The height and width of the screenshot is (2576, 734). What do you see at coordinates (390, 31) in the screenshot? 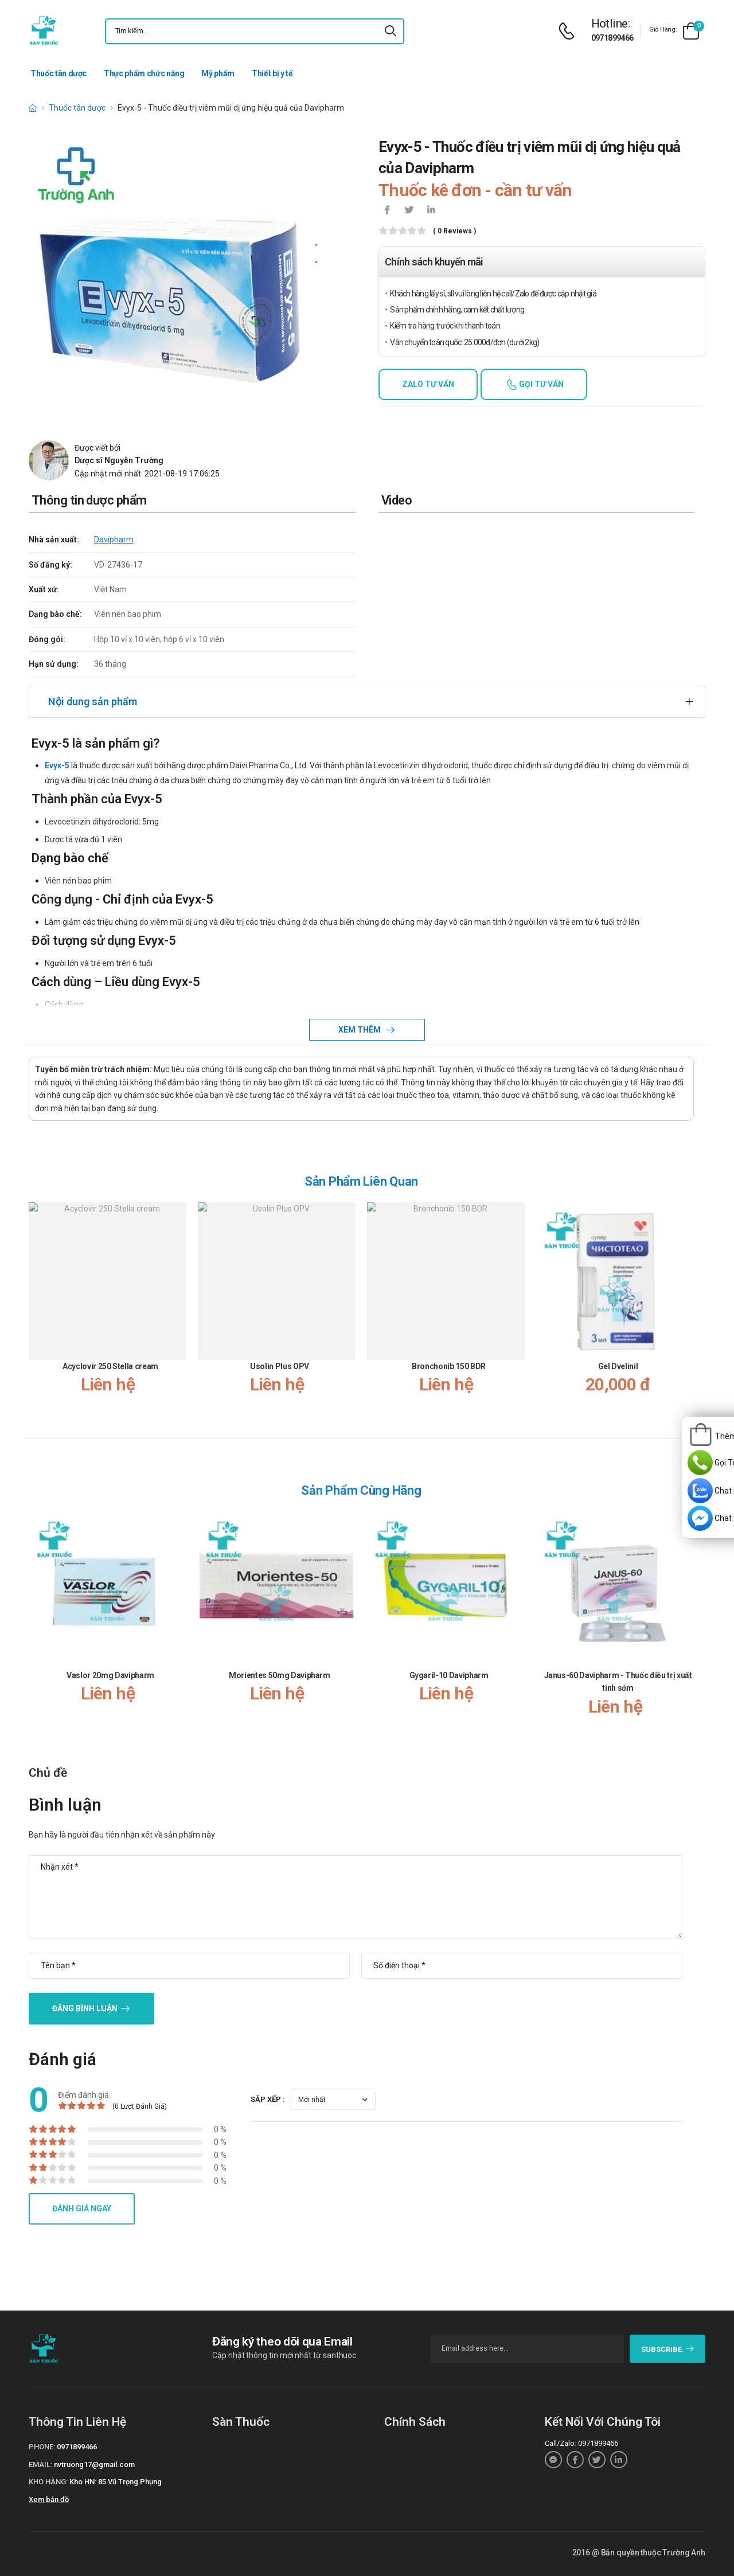
I see `[icon-search]` at bounding box center [390, 31].